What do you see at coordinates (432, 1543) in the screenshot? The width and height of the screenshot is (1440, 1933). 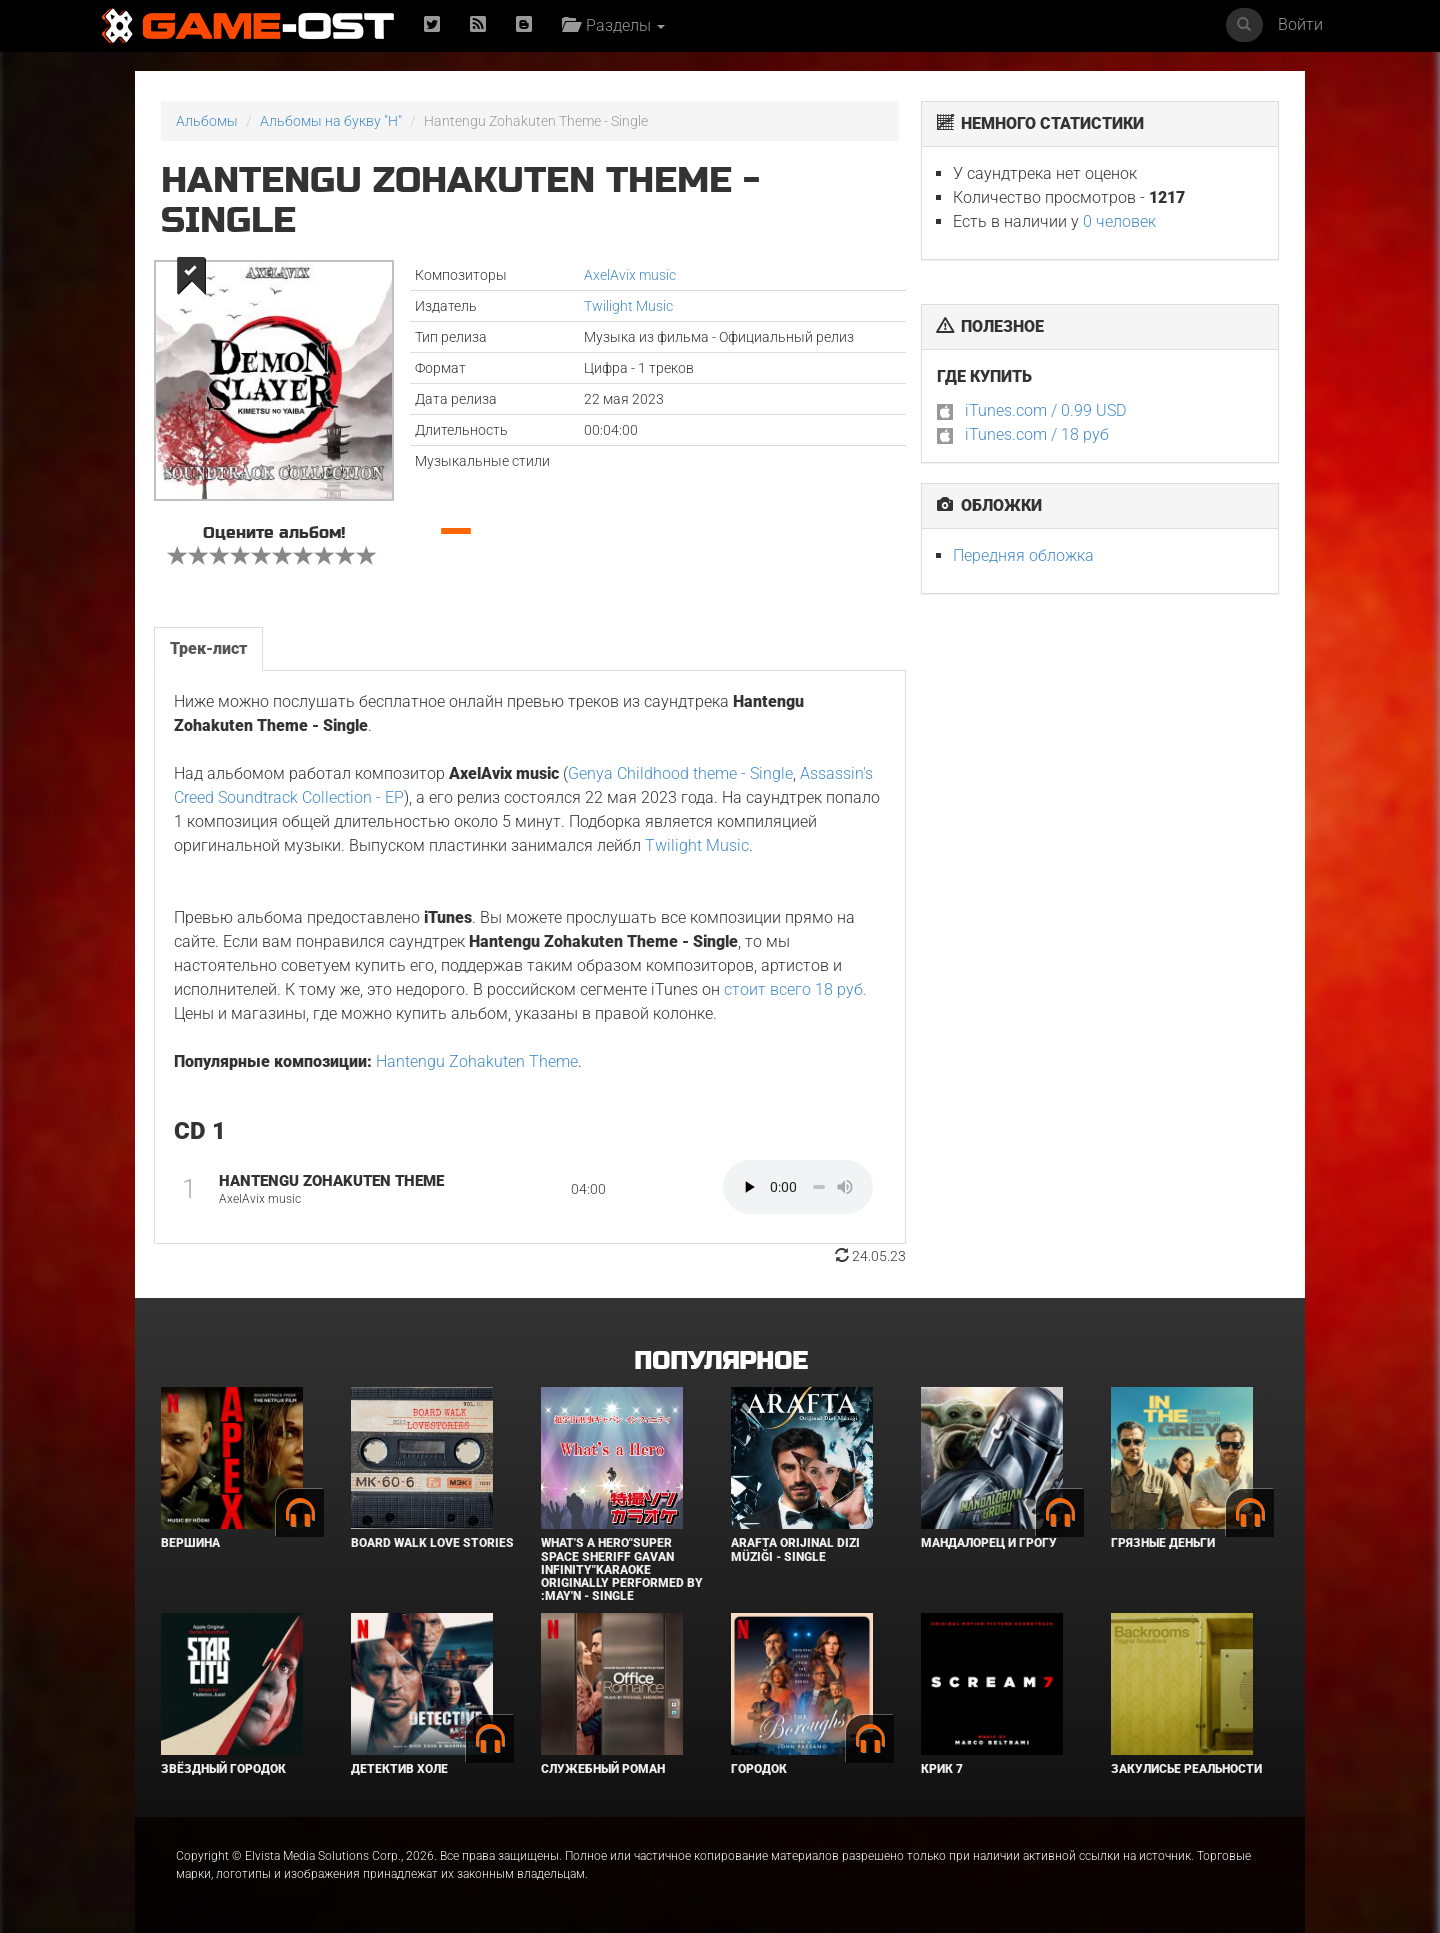 I see `BOARD WALK LOVE STORIES` at bounding box center [432, 1543].